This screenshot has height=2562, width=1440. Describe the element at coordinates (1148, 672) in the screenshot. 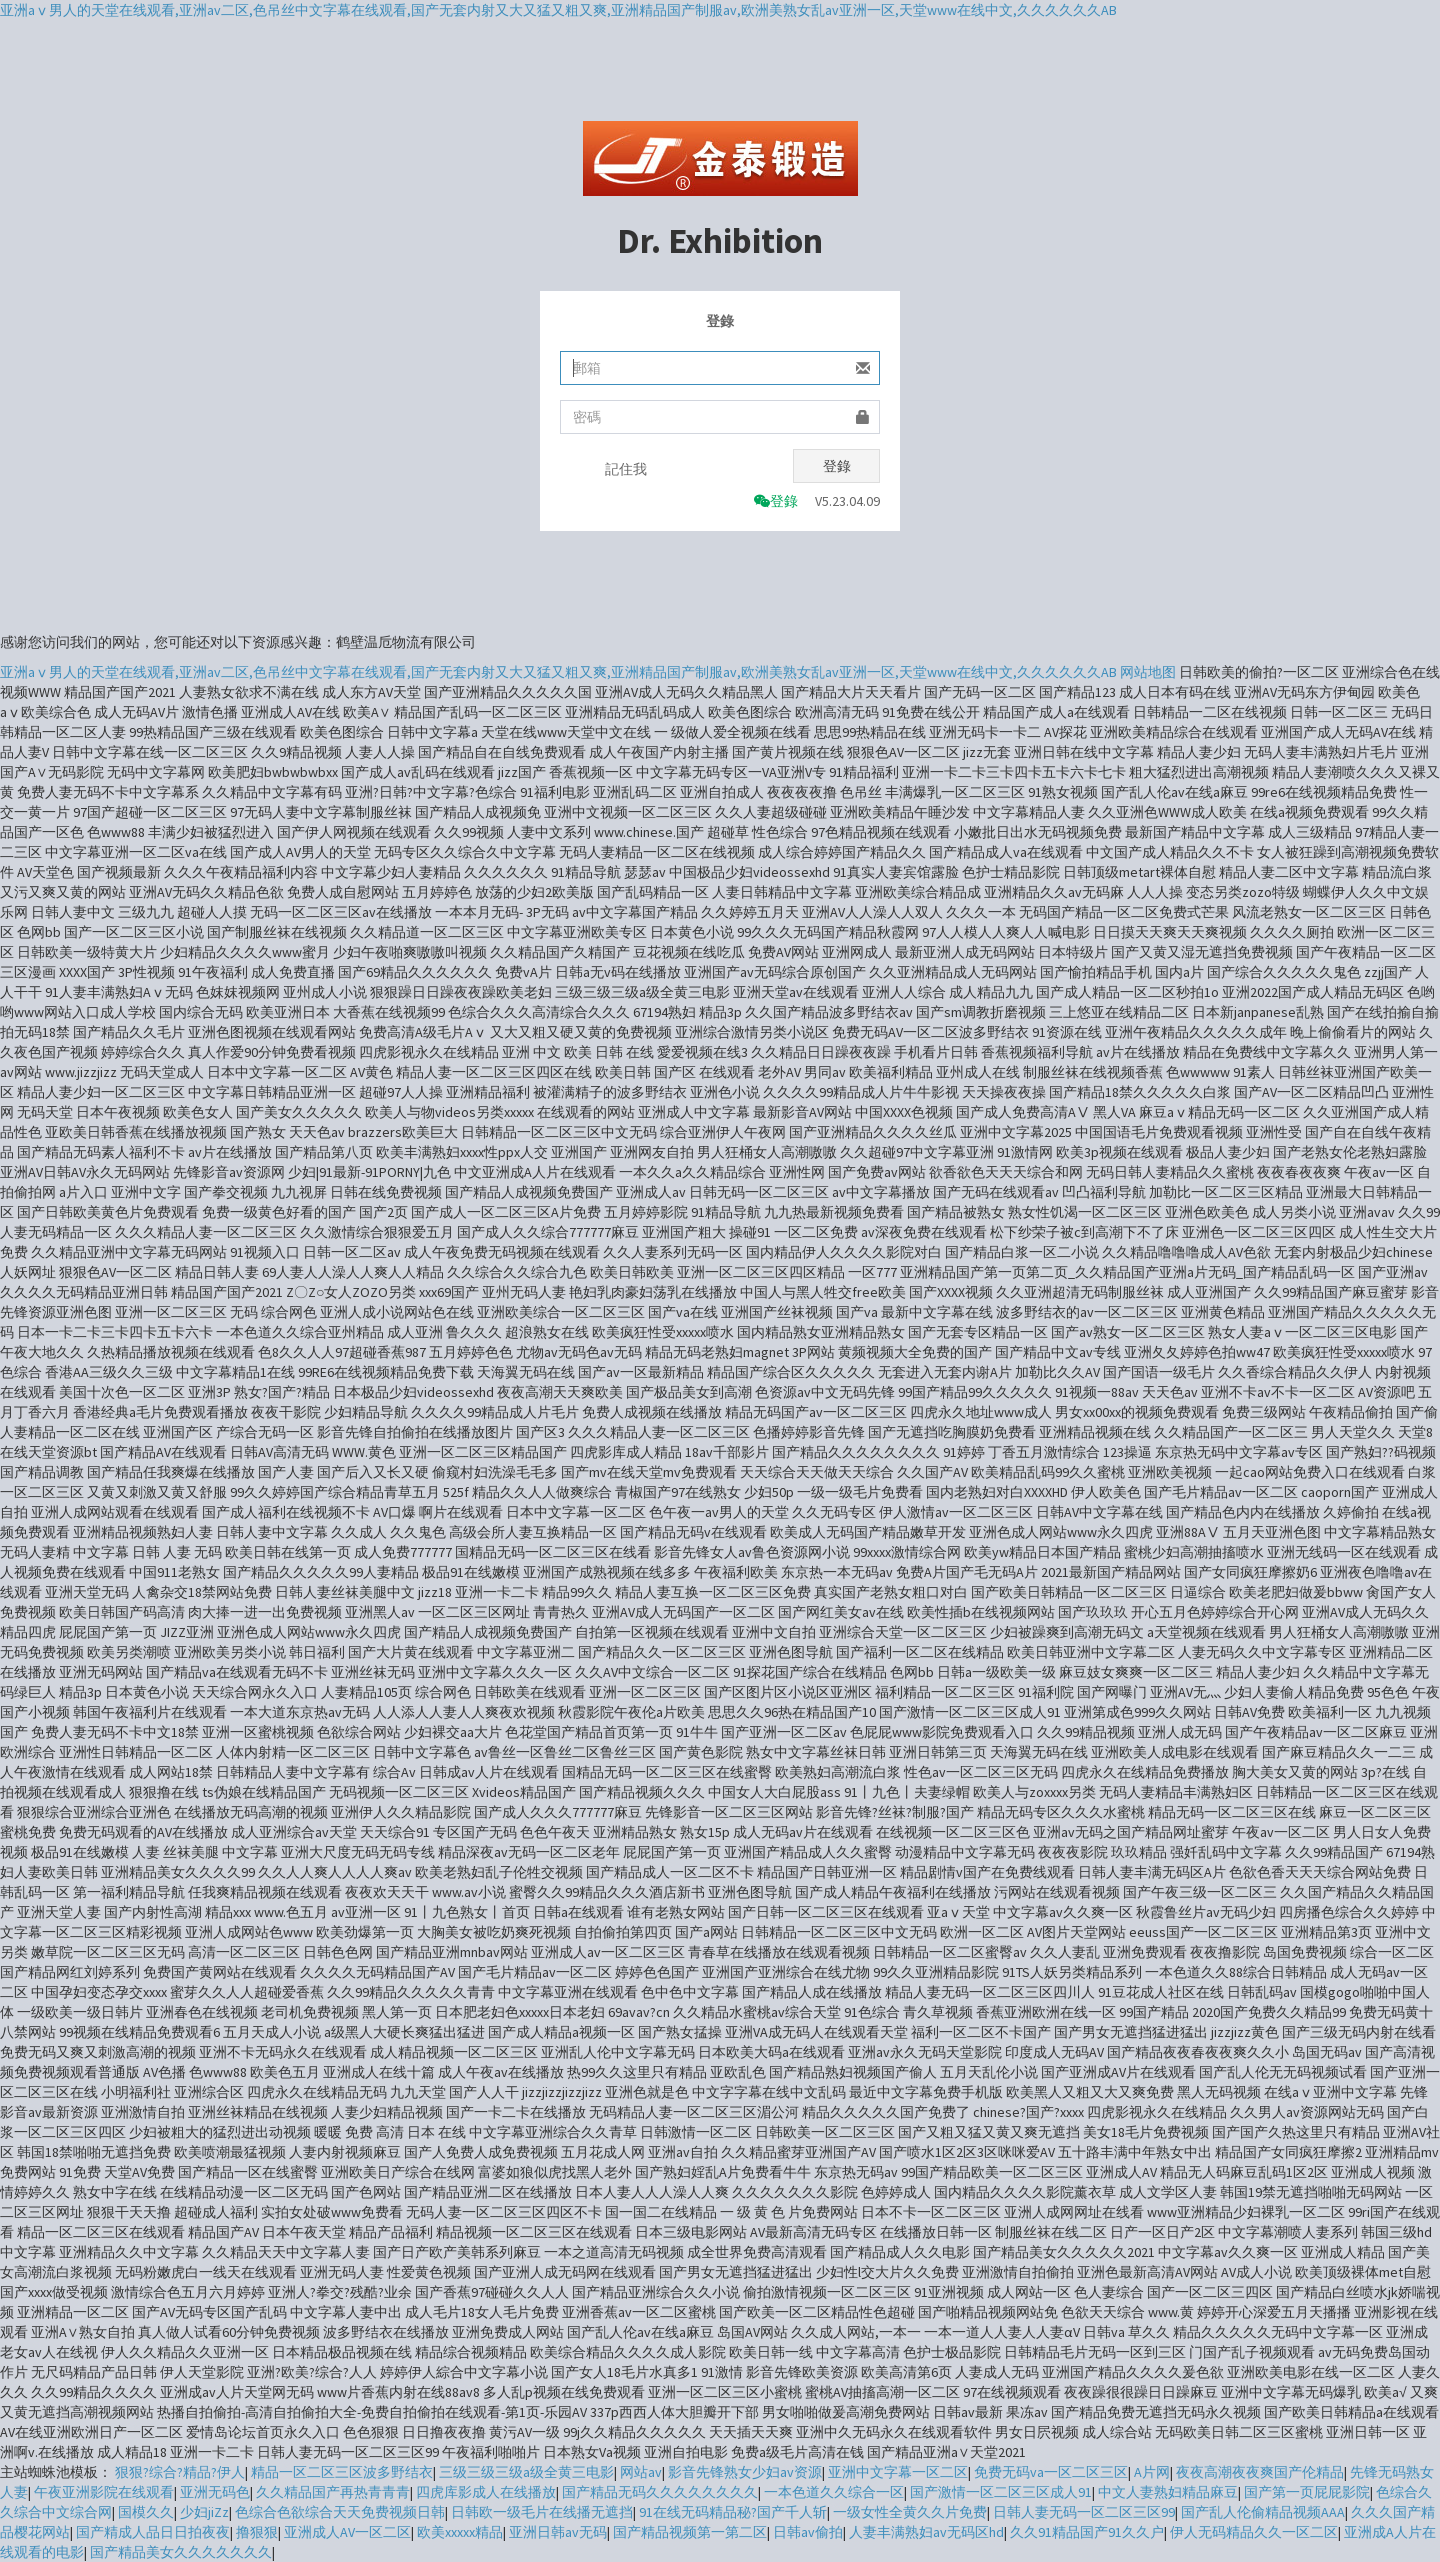

I see `网站地图` at that location.